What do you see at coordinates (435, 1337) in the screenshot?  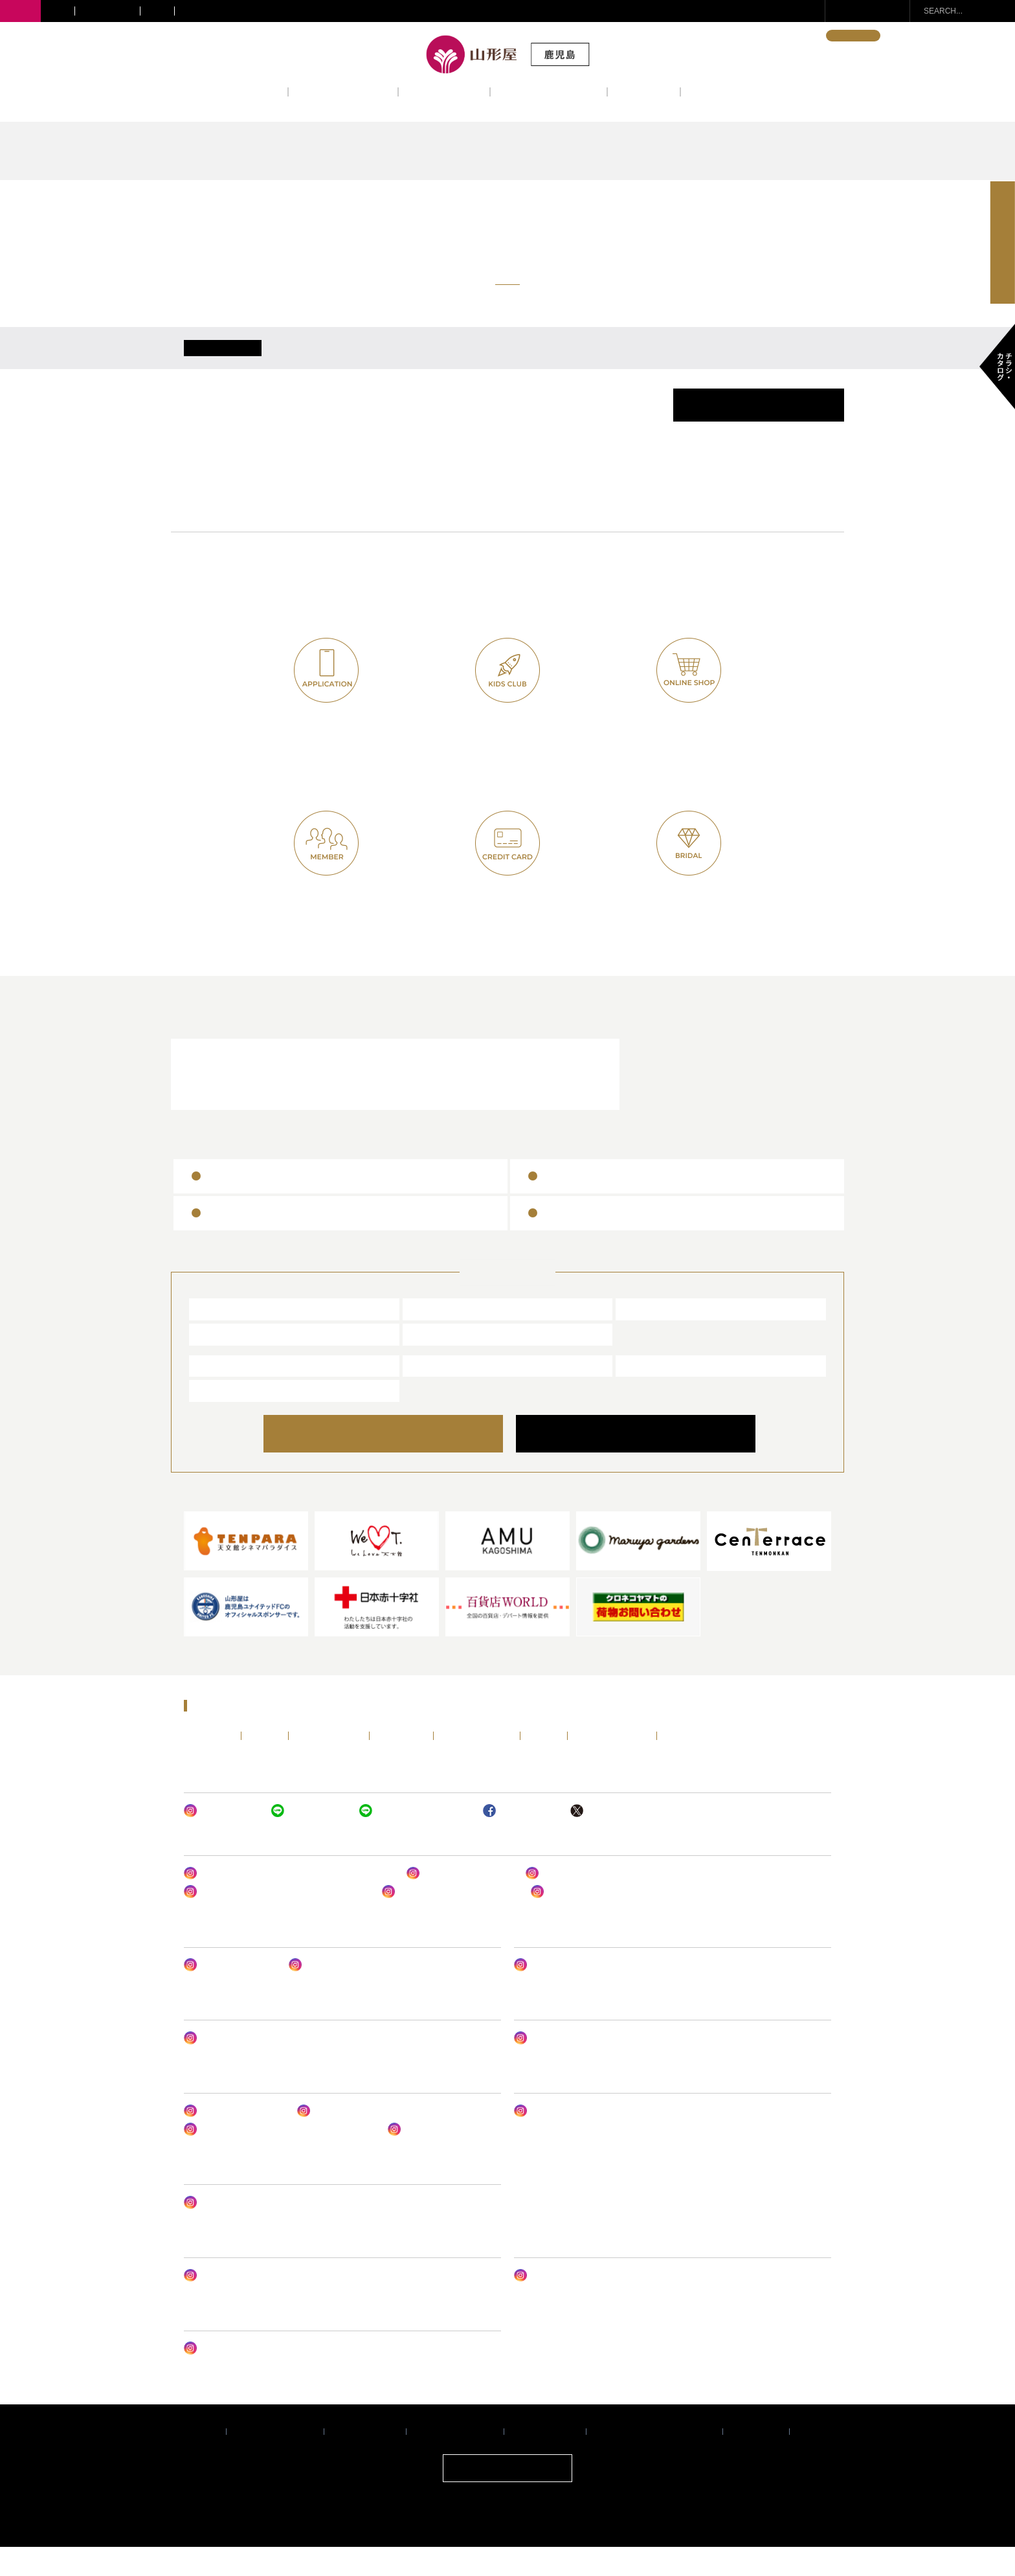 I see `川内山形屋` at bounding box center [435, 1337].